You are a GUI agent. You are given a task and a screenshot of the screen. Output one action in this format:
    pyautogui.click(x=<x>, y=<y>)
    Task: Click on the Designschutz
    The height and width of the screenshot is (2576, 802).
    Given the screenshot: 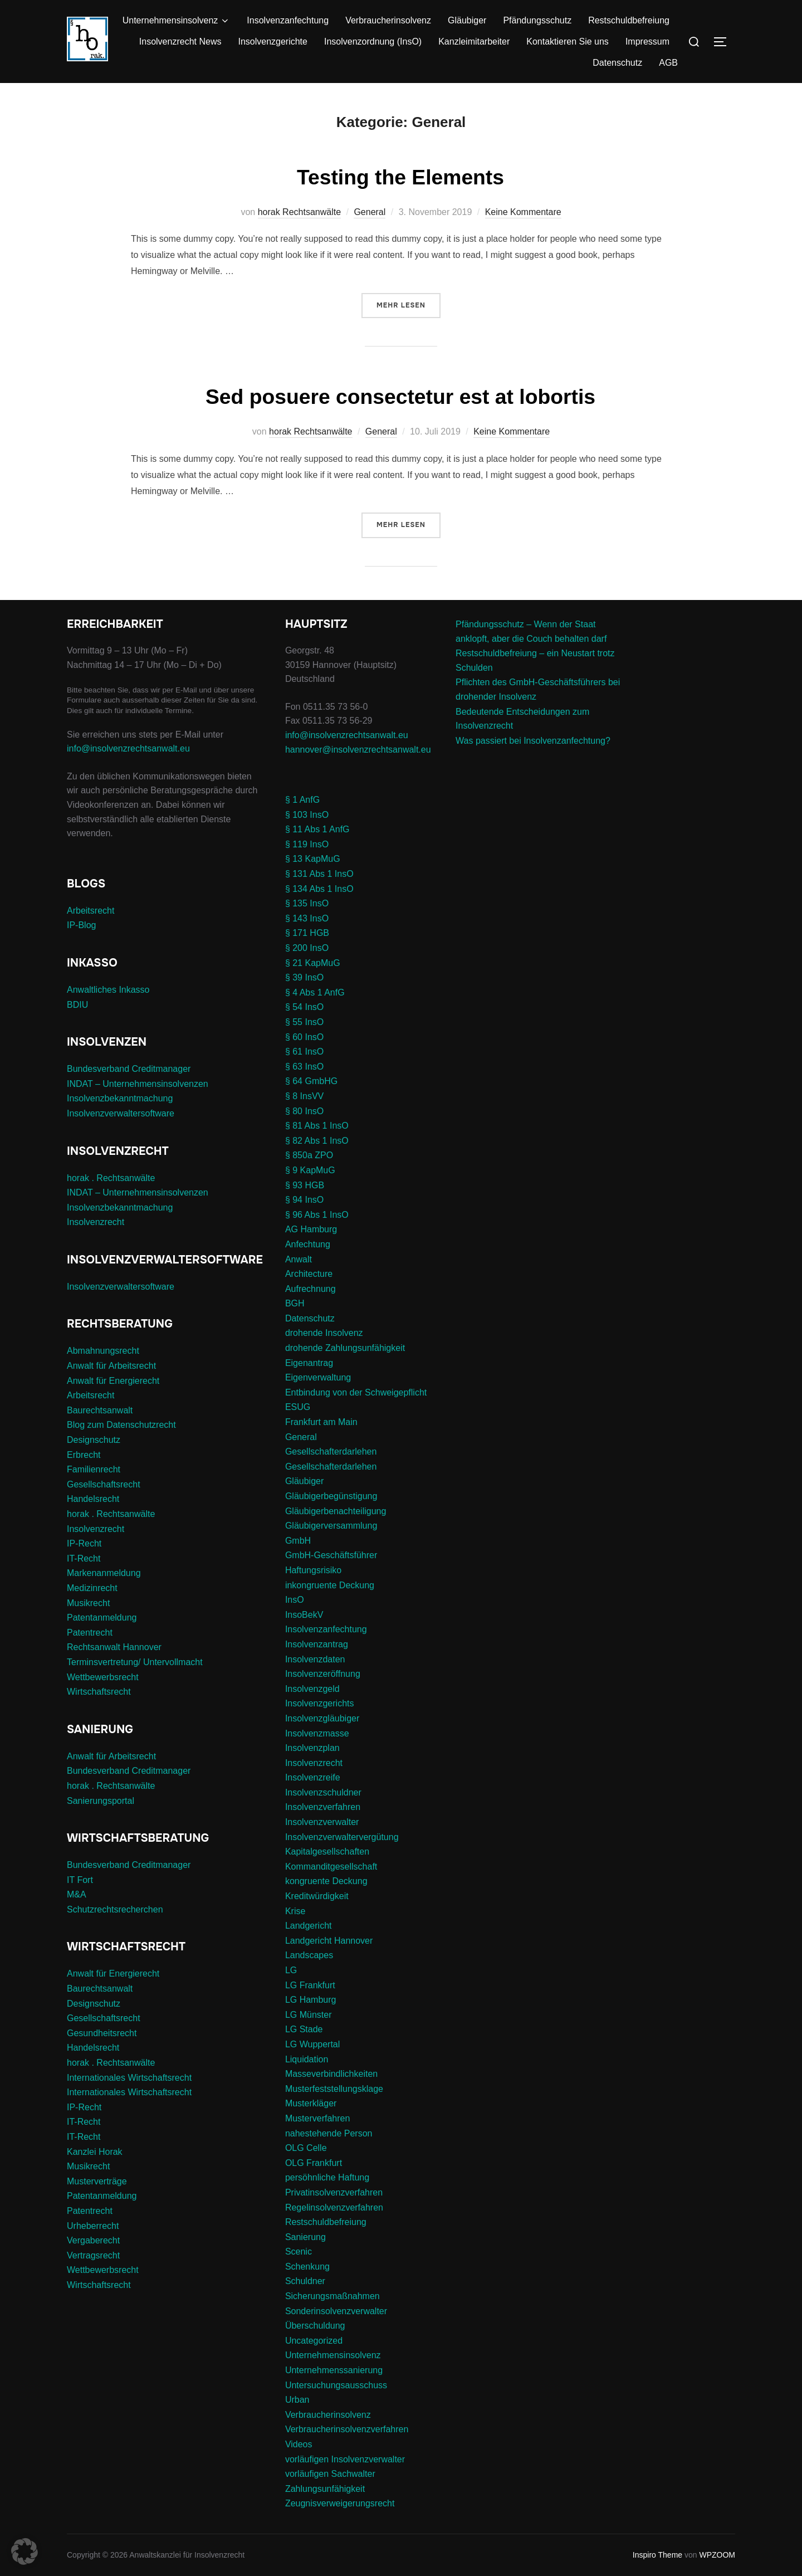 What is the action you would take?
    pyautogui.click(x=93, y=1440)
    